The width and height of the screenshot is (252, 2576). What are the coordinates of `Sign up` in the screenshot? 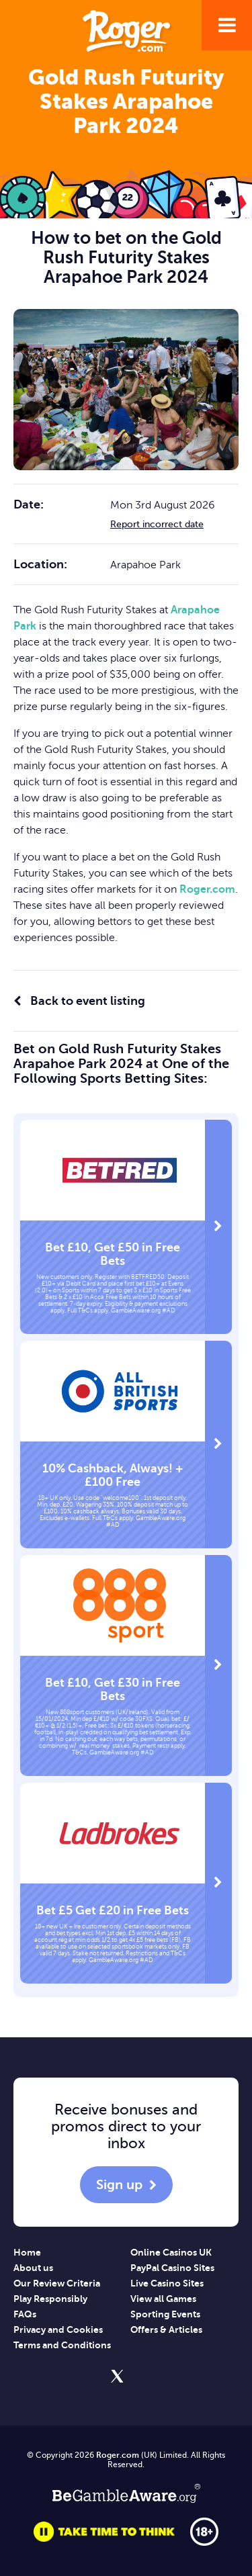 It's located at (119, 2184).